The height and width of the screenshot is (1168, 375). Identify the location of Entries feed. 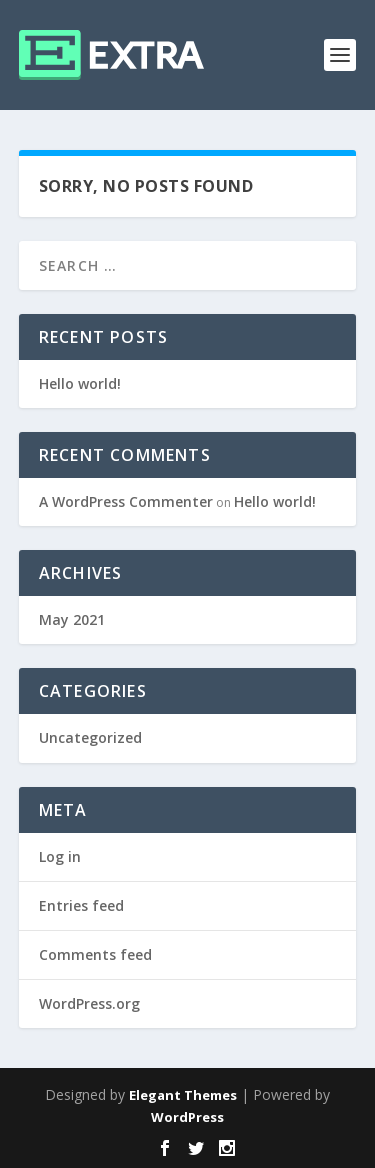
(81, 905).